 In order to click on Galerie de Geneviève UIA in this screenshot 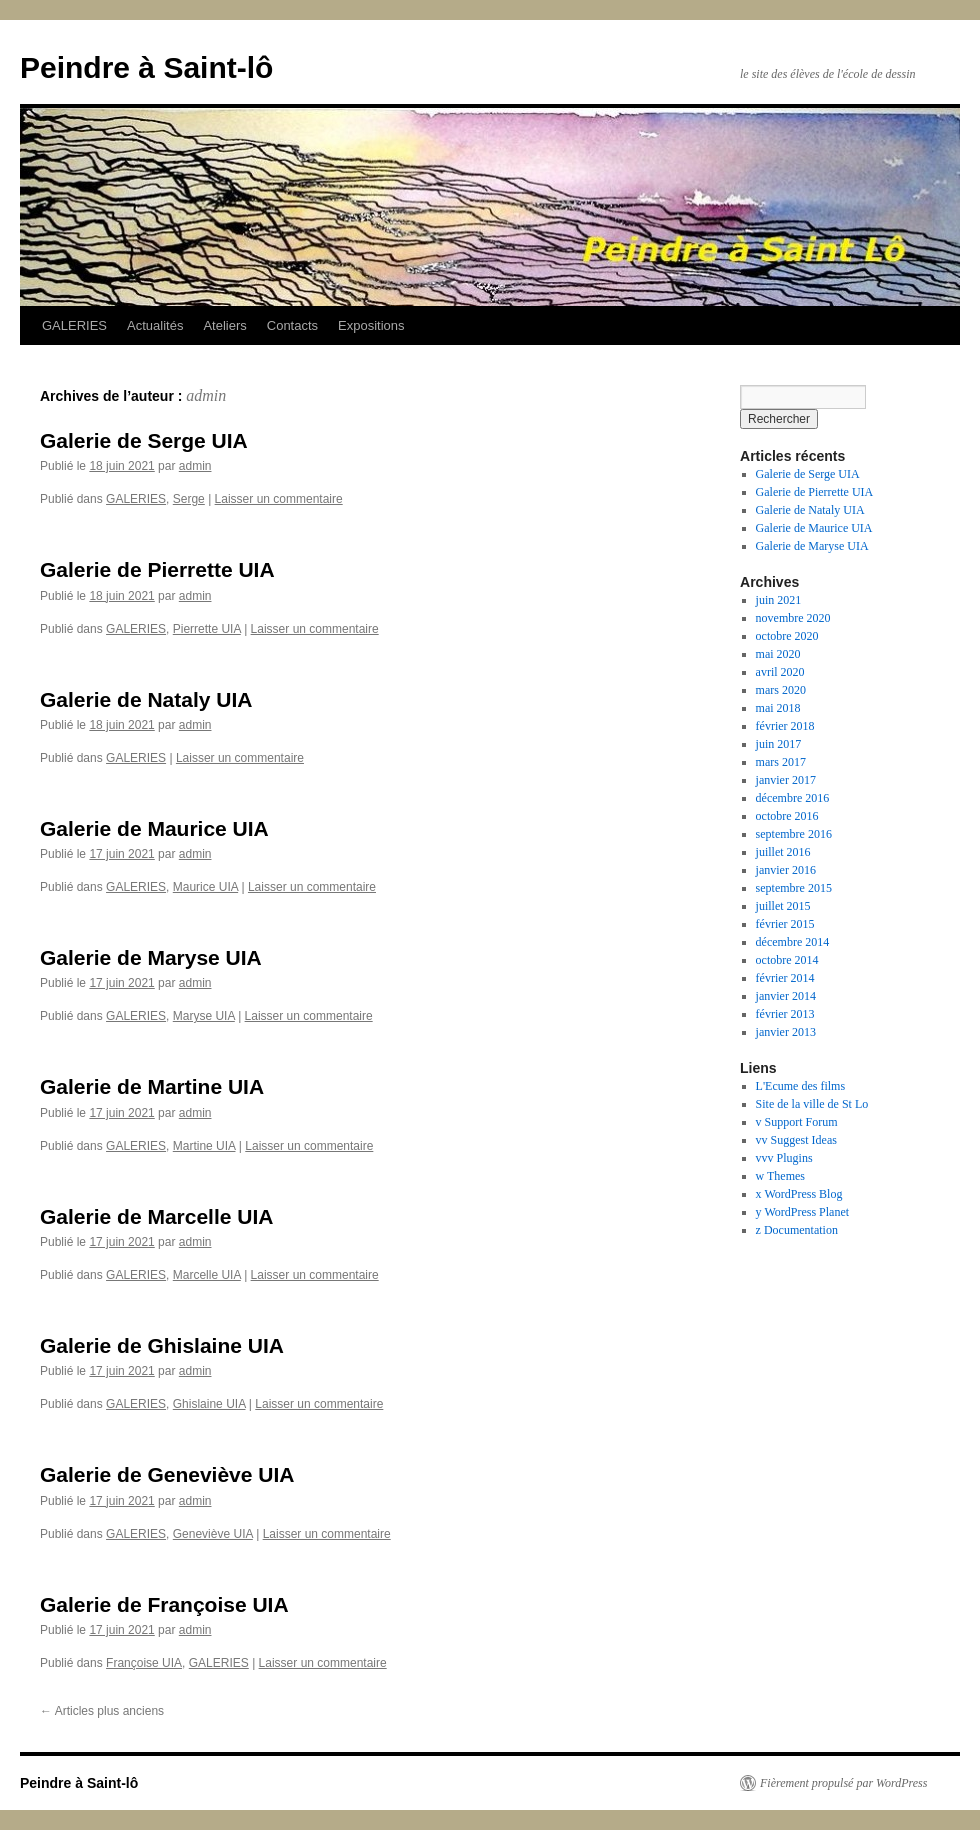, I will do `click(167, 1474)`.